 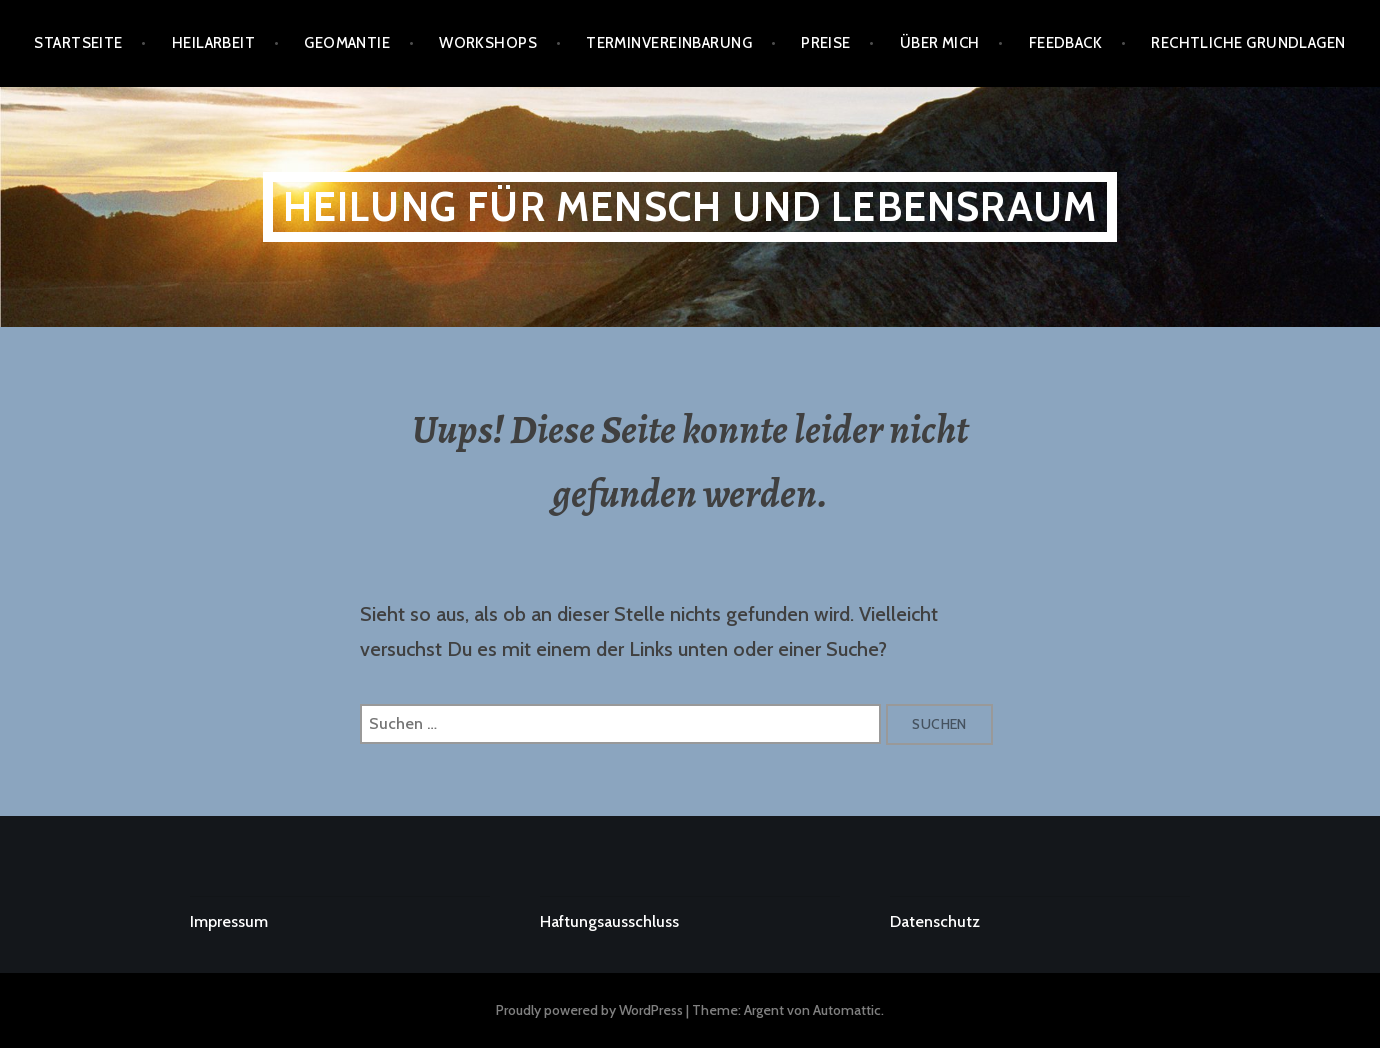 What do you see at coordinates (229, 921) in the screenshot?
I see `Impressum` at bounding box center [229, 921].